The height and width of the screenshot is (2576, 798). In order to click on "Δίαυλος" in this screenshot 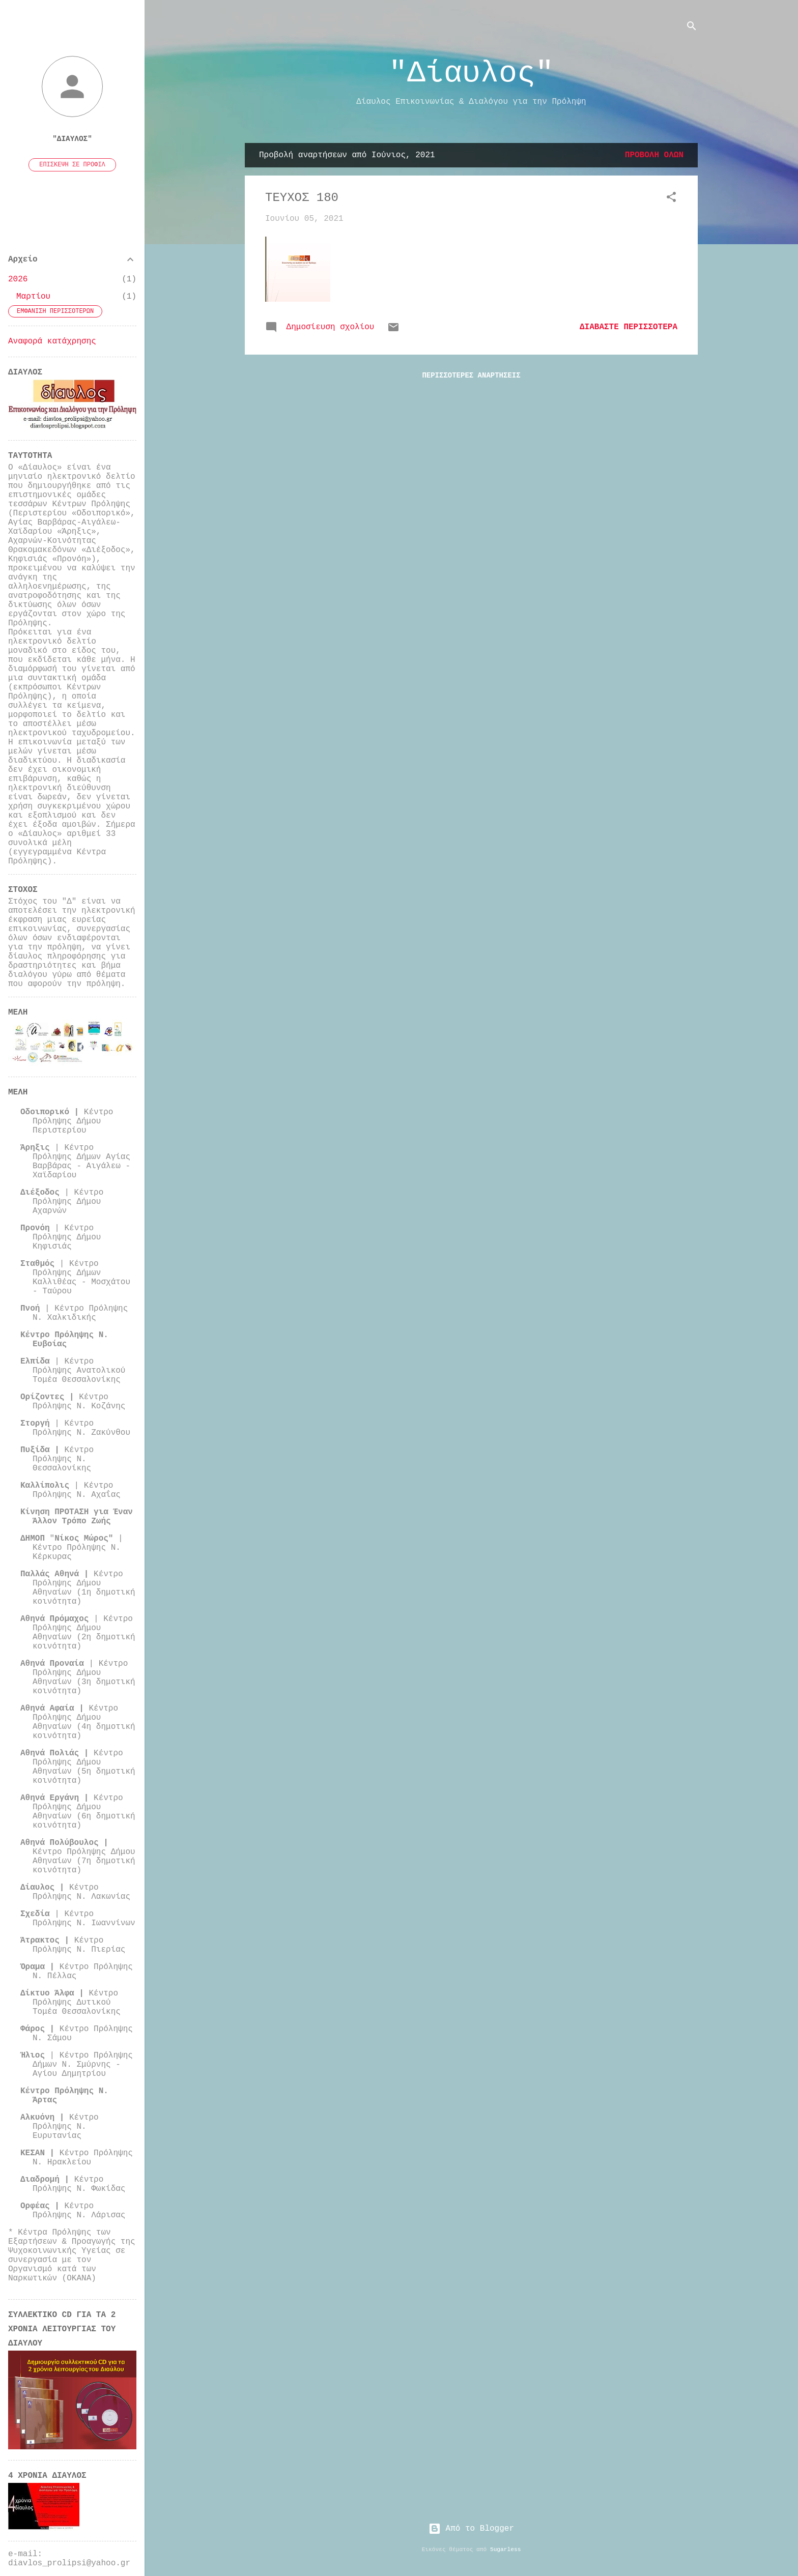, I will do `click(471, 73)`.